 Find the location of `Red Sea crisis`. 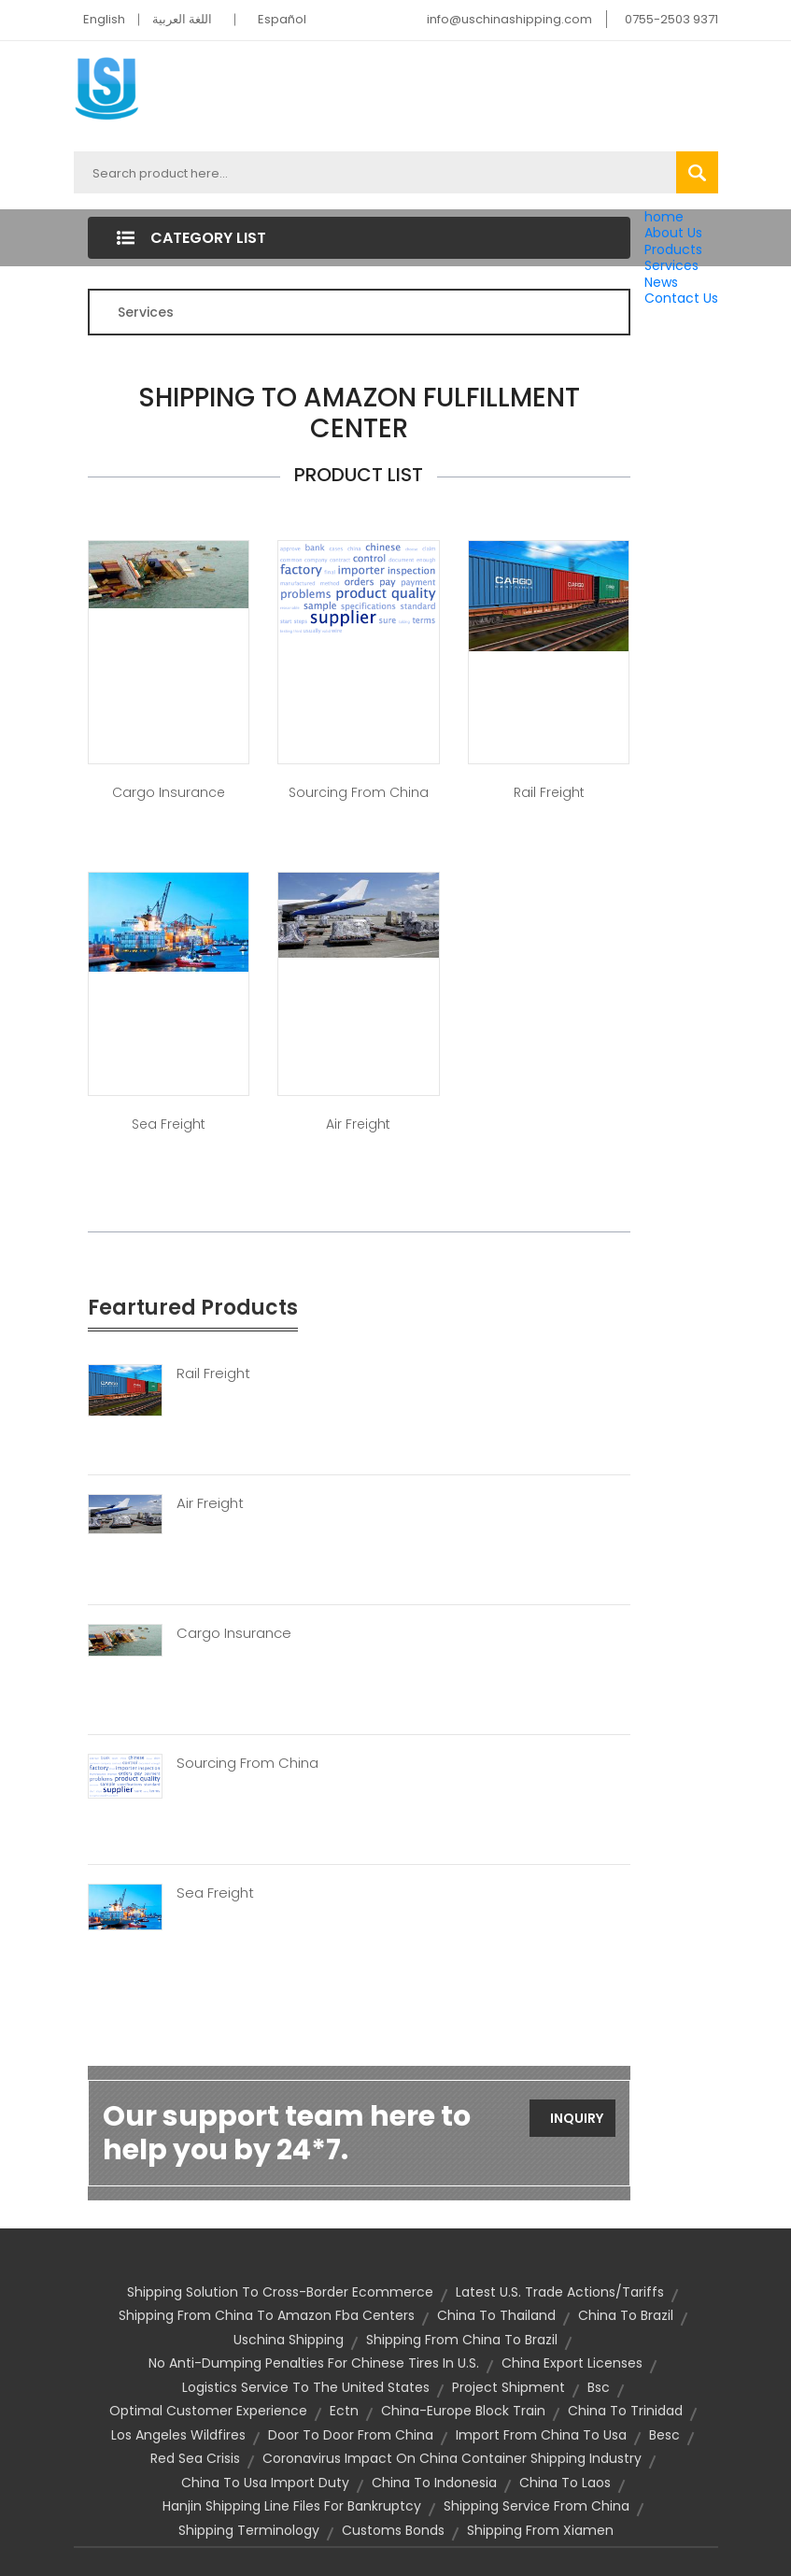

Red Sea crisis is located at coordinates (195, 2458).